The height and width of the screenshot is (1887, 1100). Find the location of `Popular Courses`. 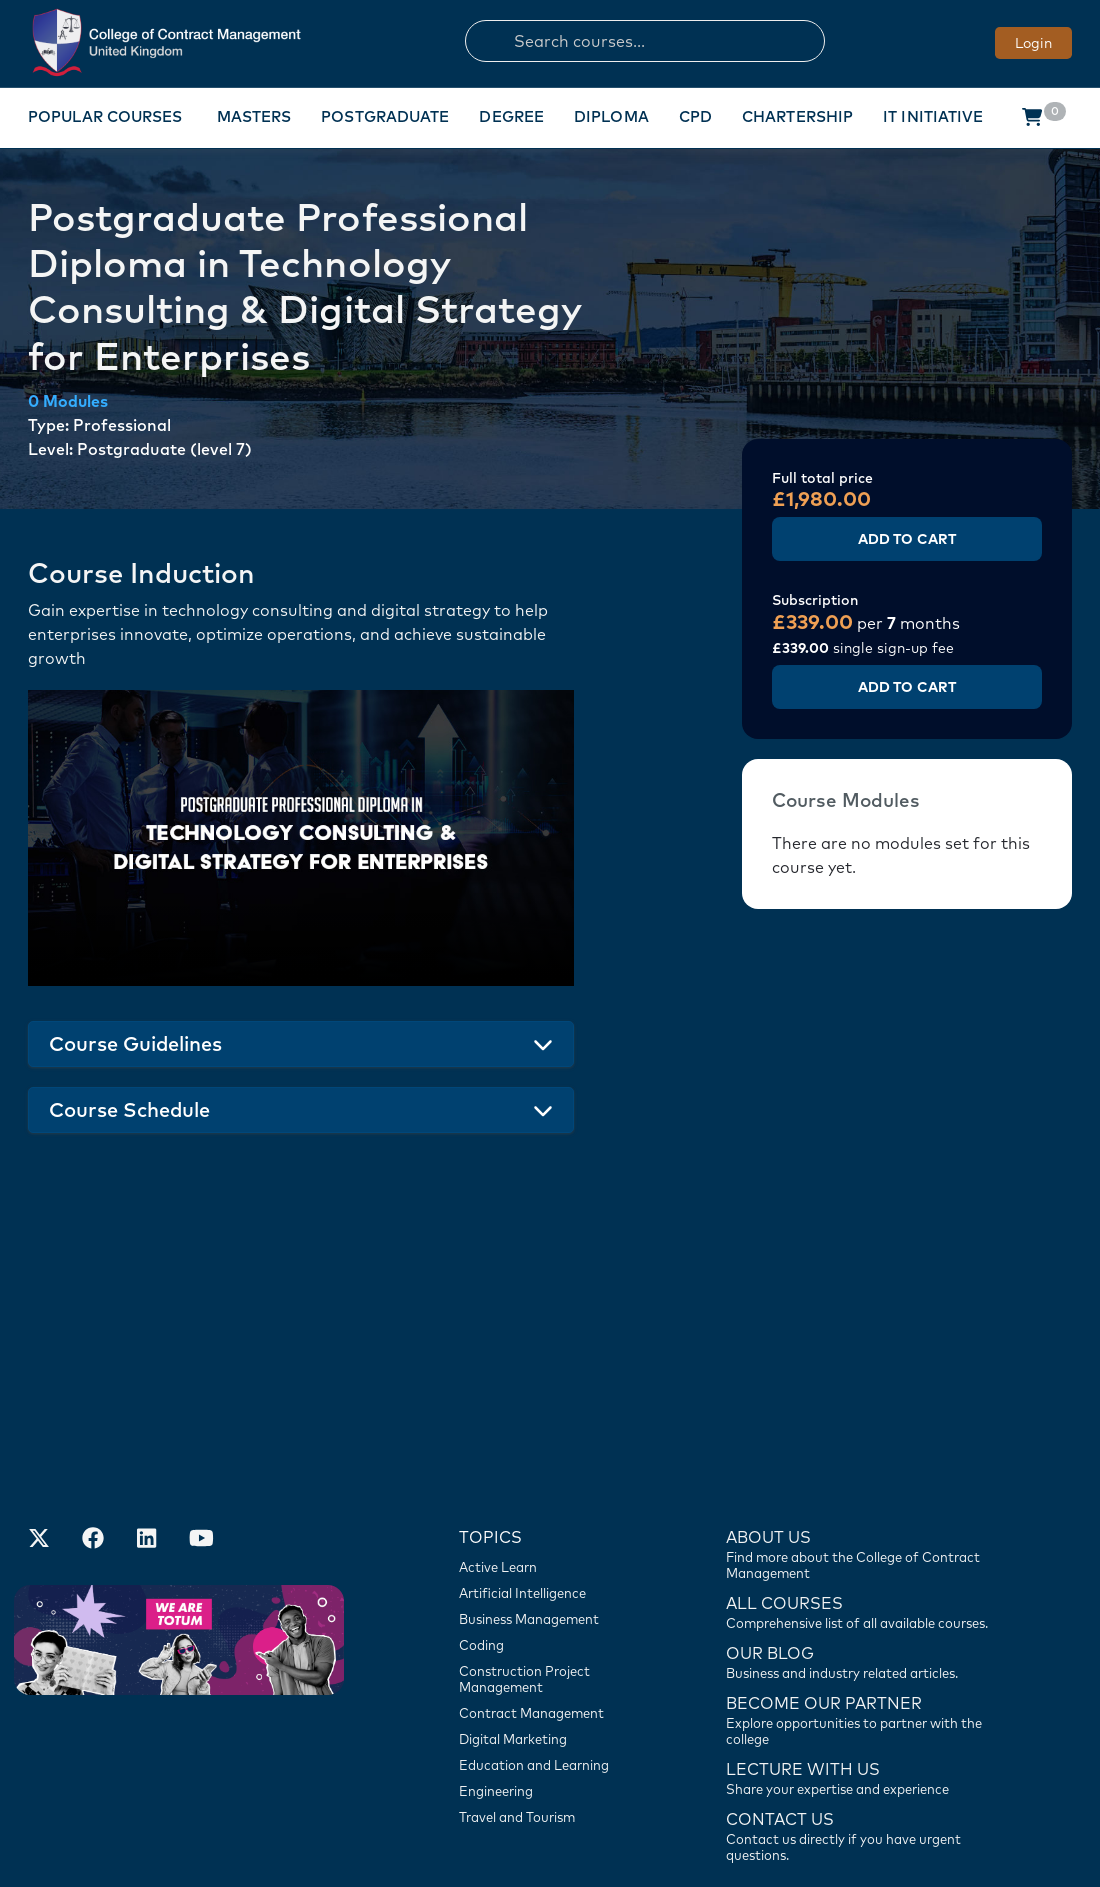

Popular Courses is located at coordinates (105, 116).